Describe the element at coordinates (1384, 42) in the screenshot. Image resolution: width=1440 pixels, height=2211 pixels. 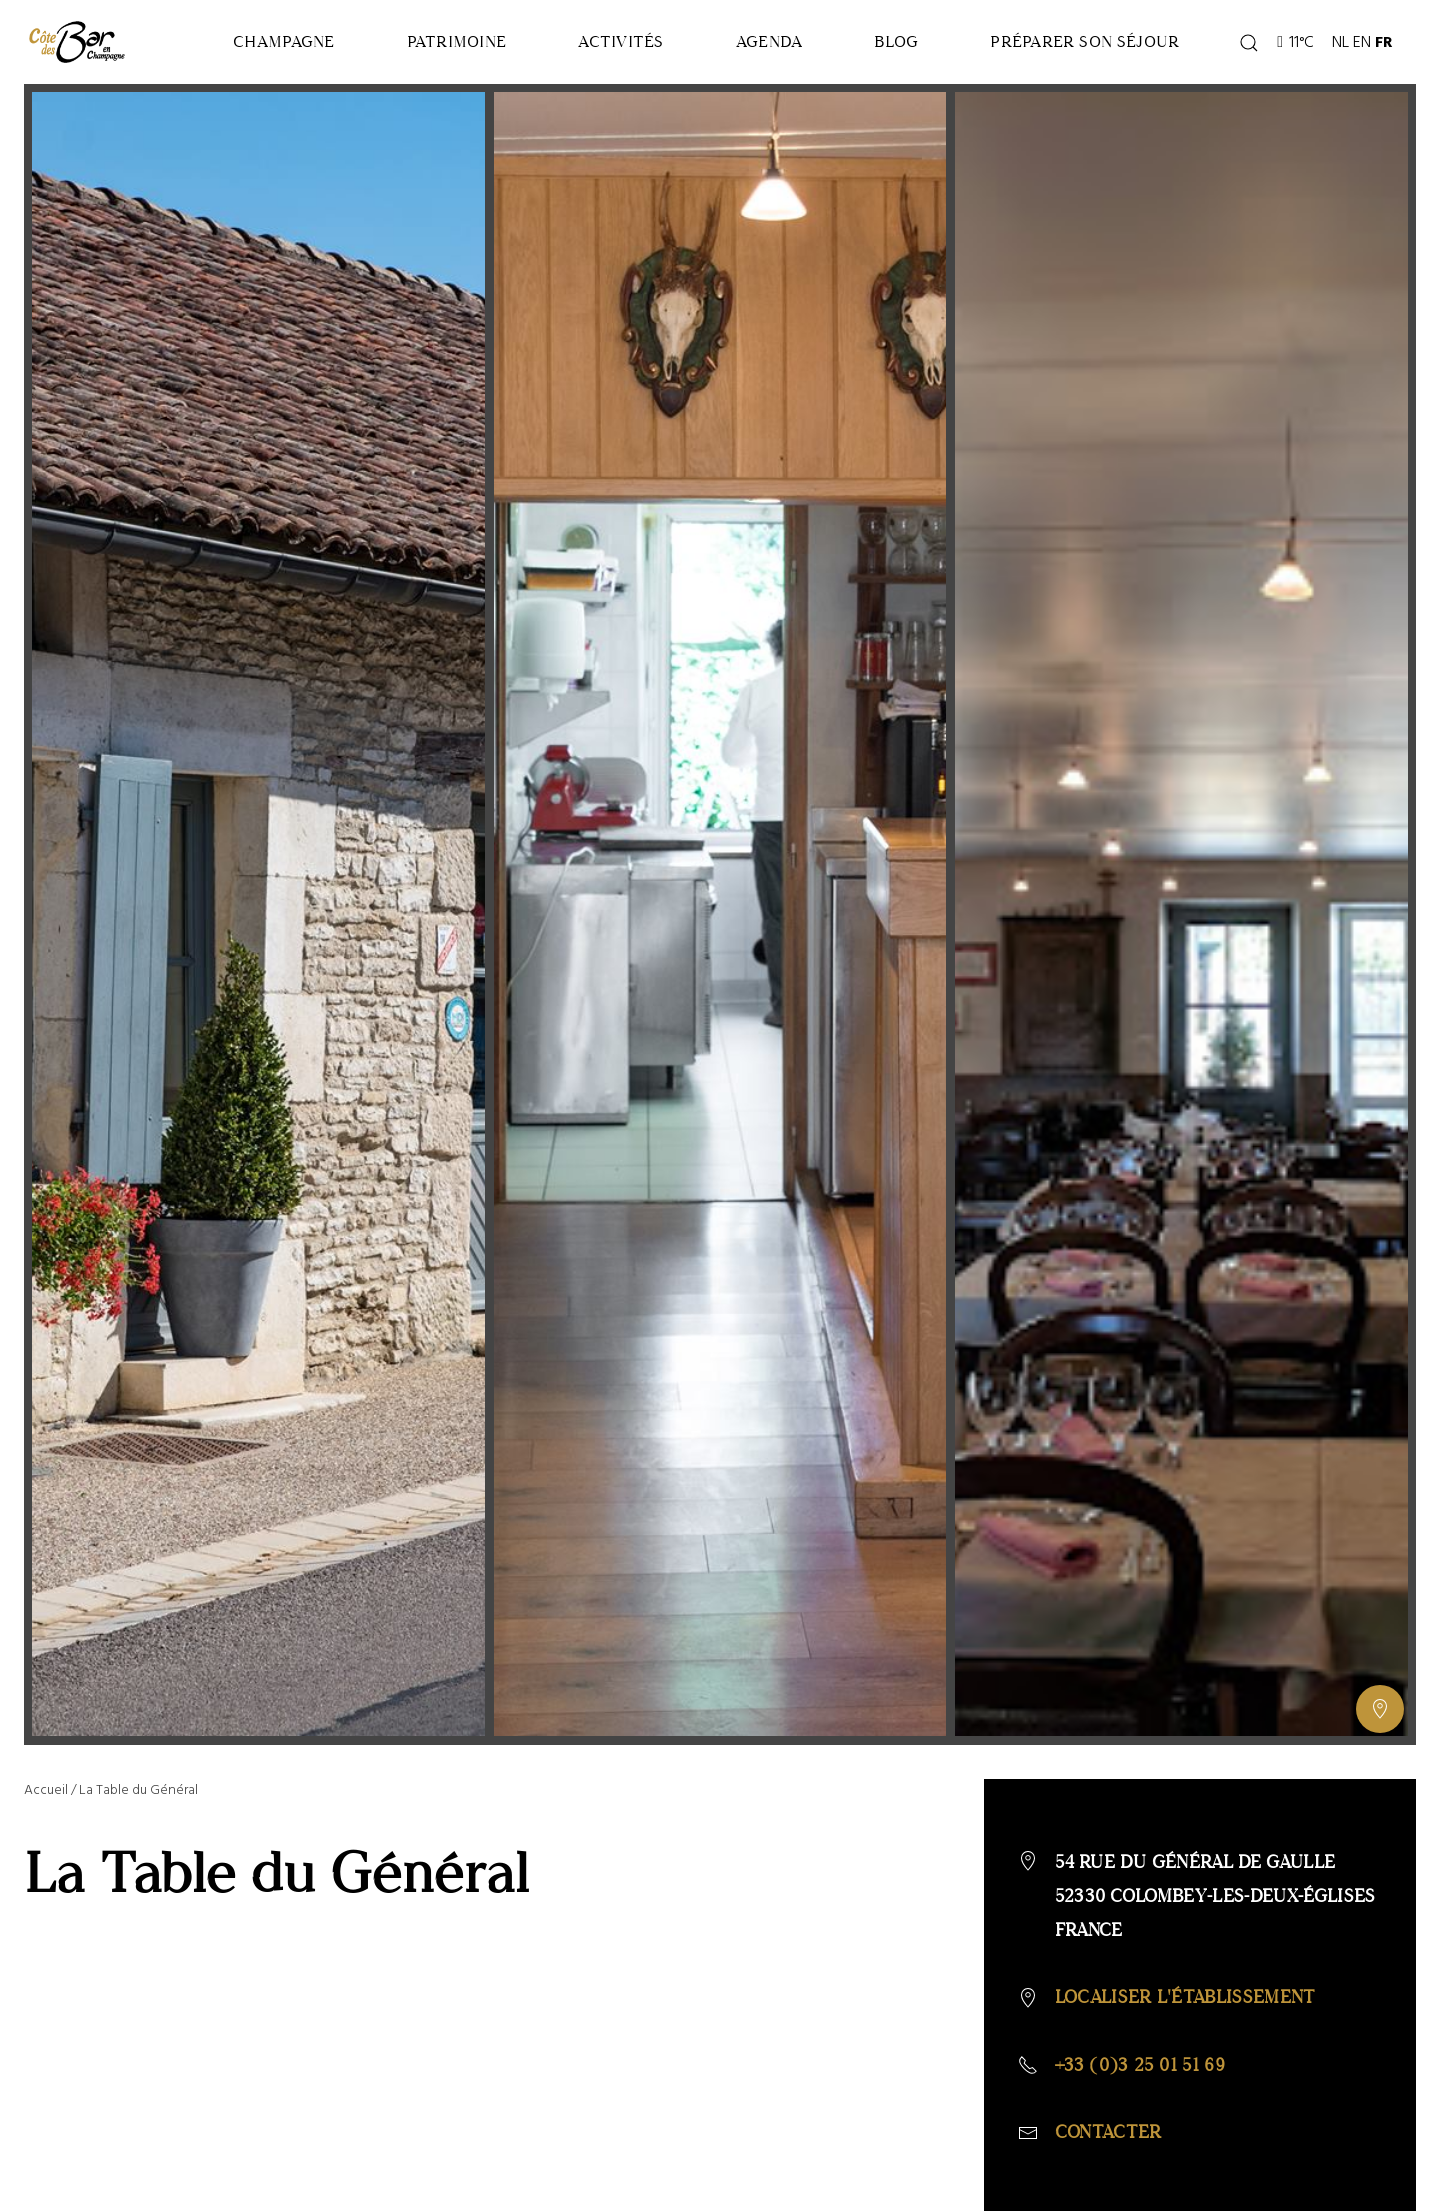
I see `FR` at that location.